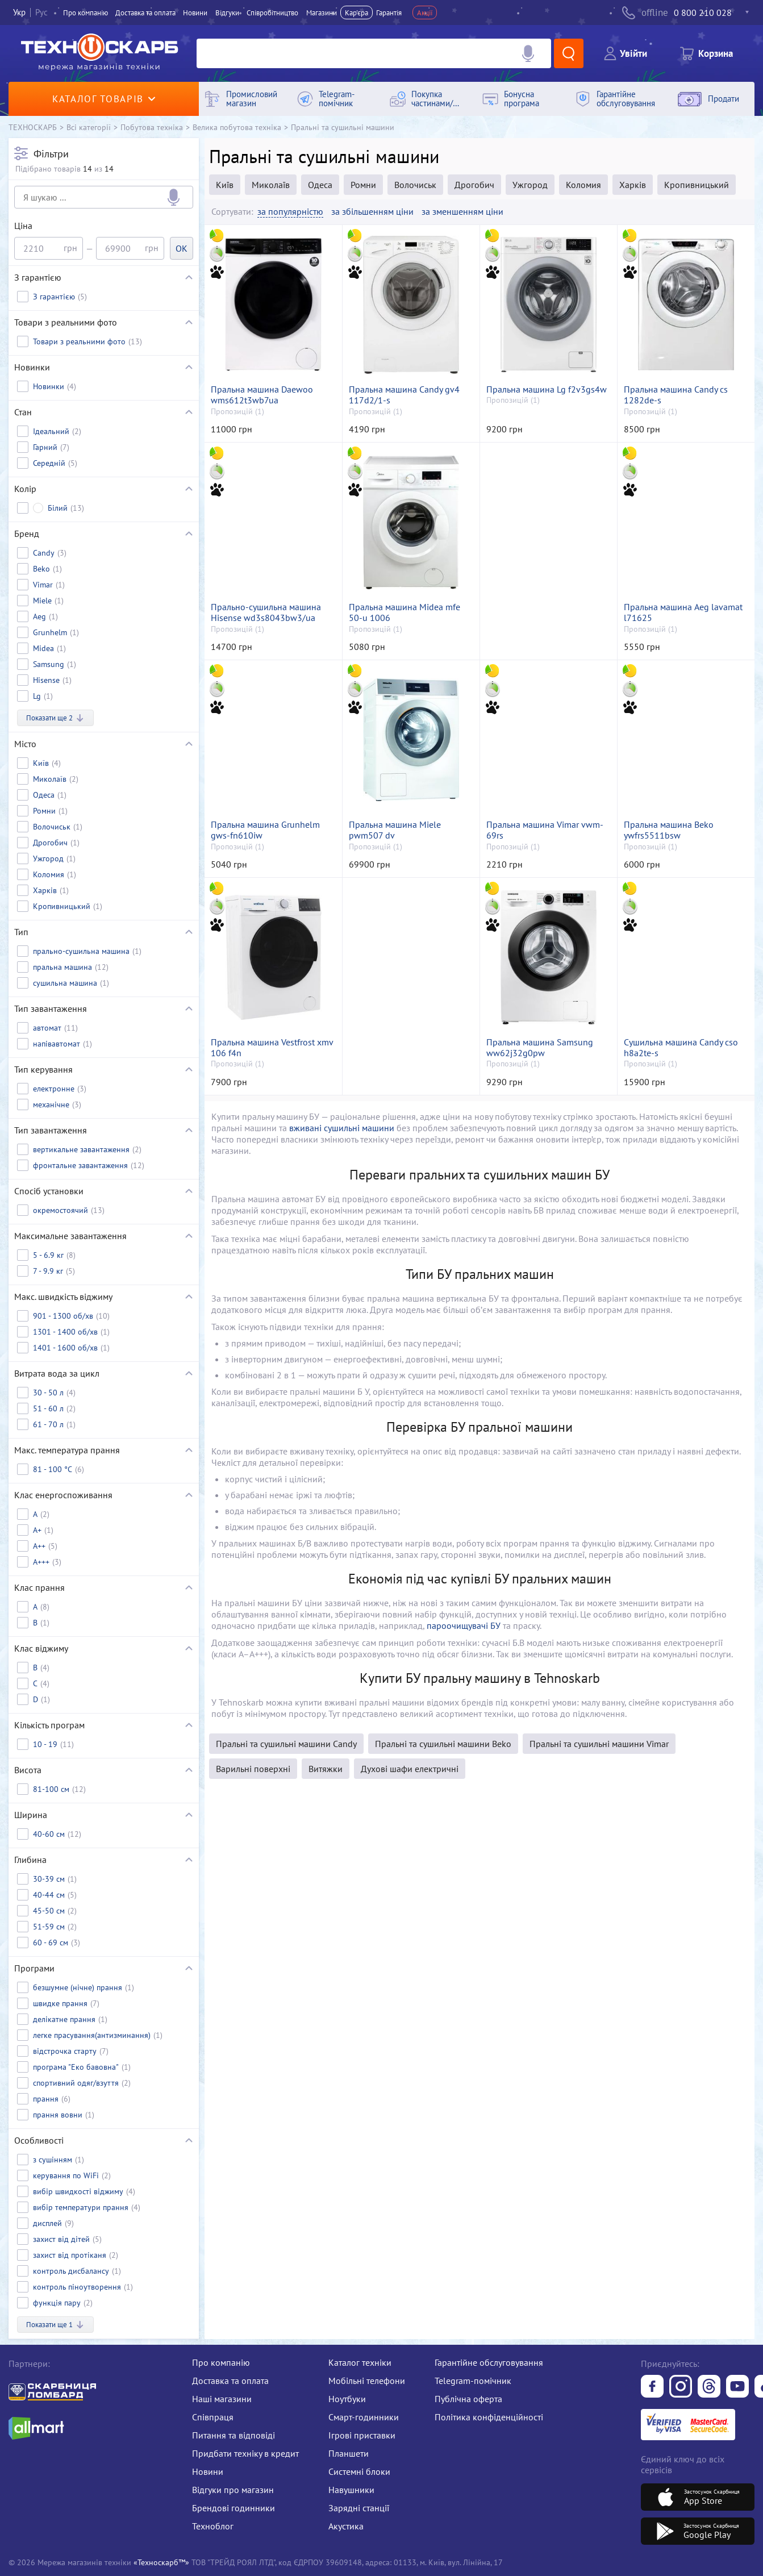  Describe the element at coordinates (265, 830) in the screenshot. I see `Пральна машина Grunhelm gws-fn610iw` at that location.